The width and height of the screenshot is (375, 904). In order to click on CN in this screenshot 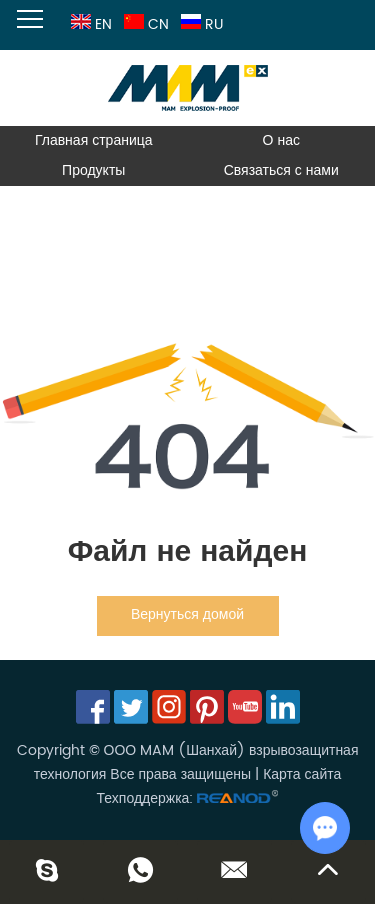, I will do `click(144, 24)`.